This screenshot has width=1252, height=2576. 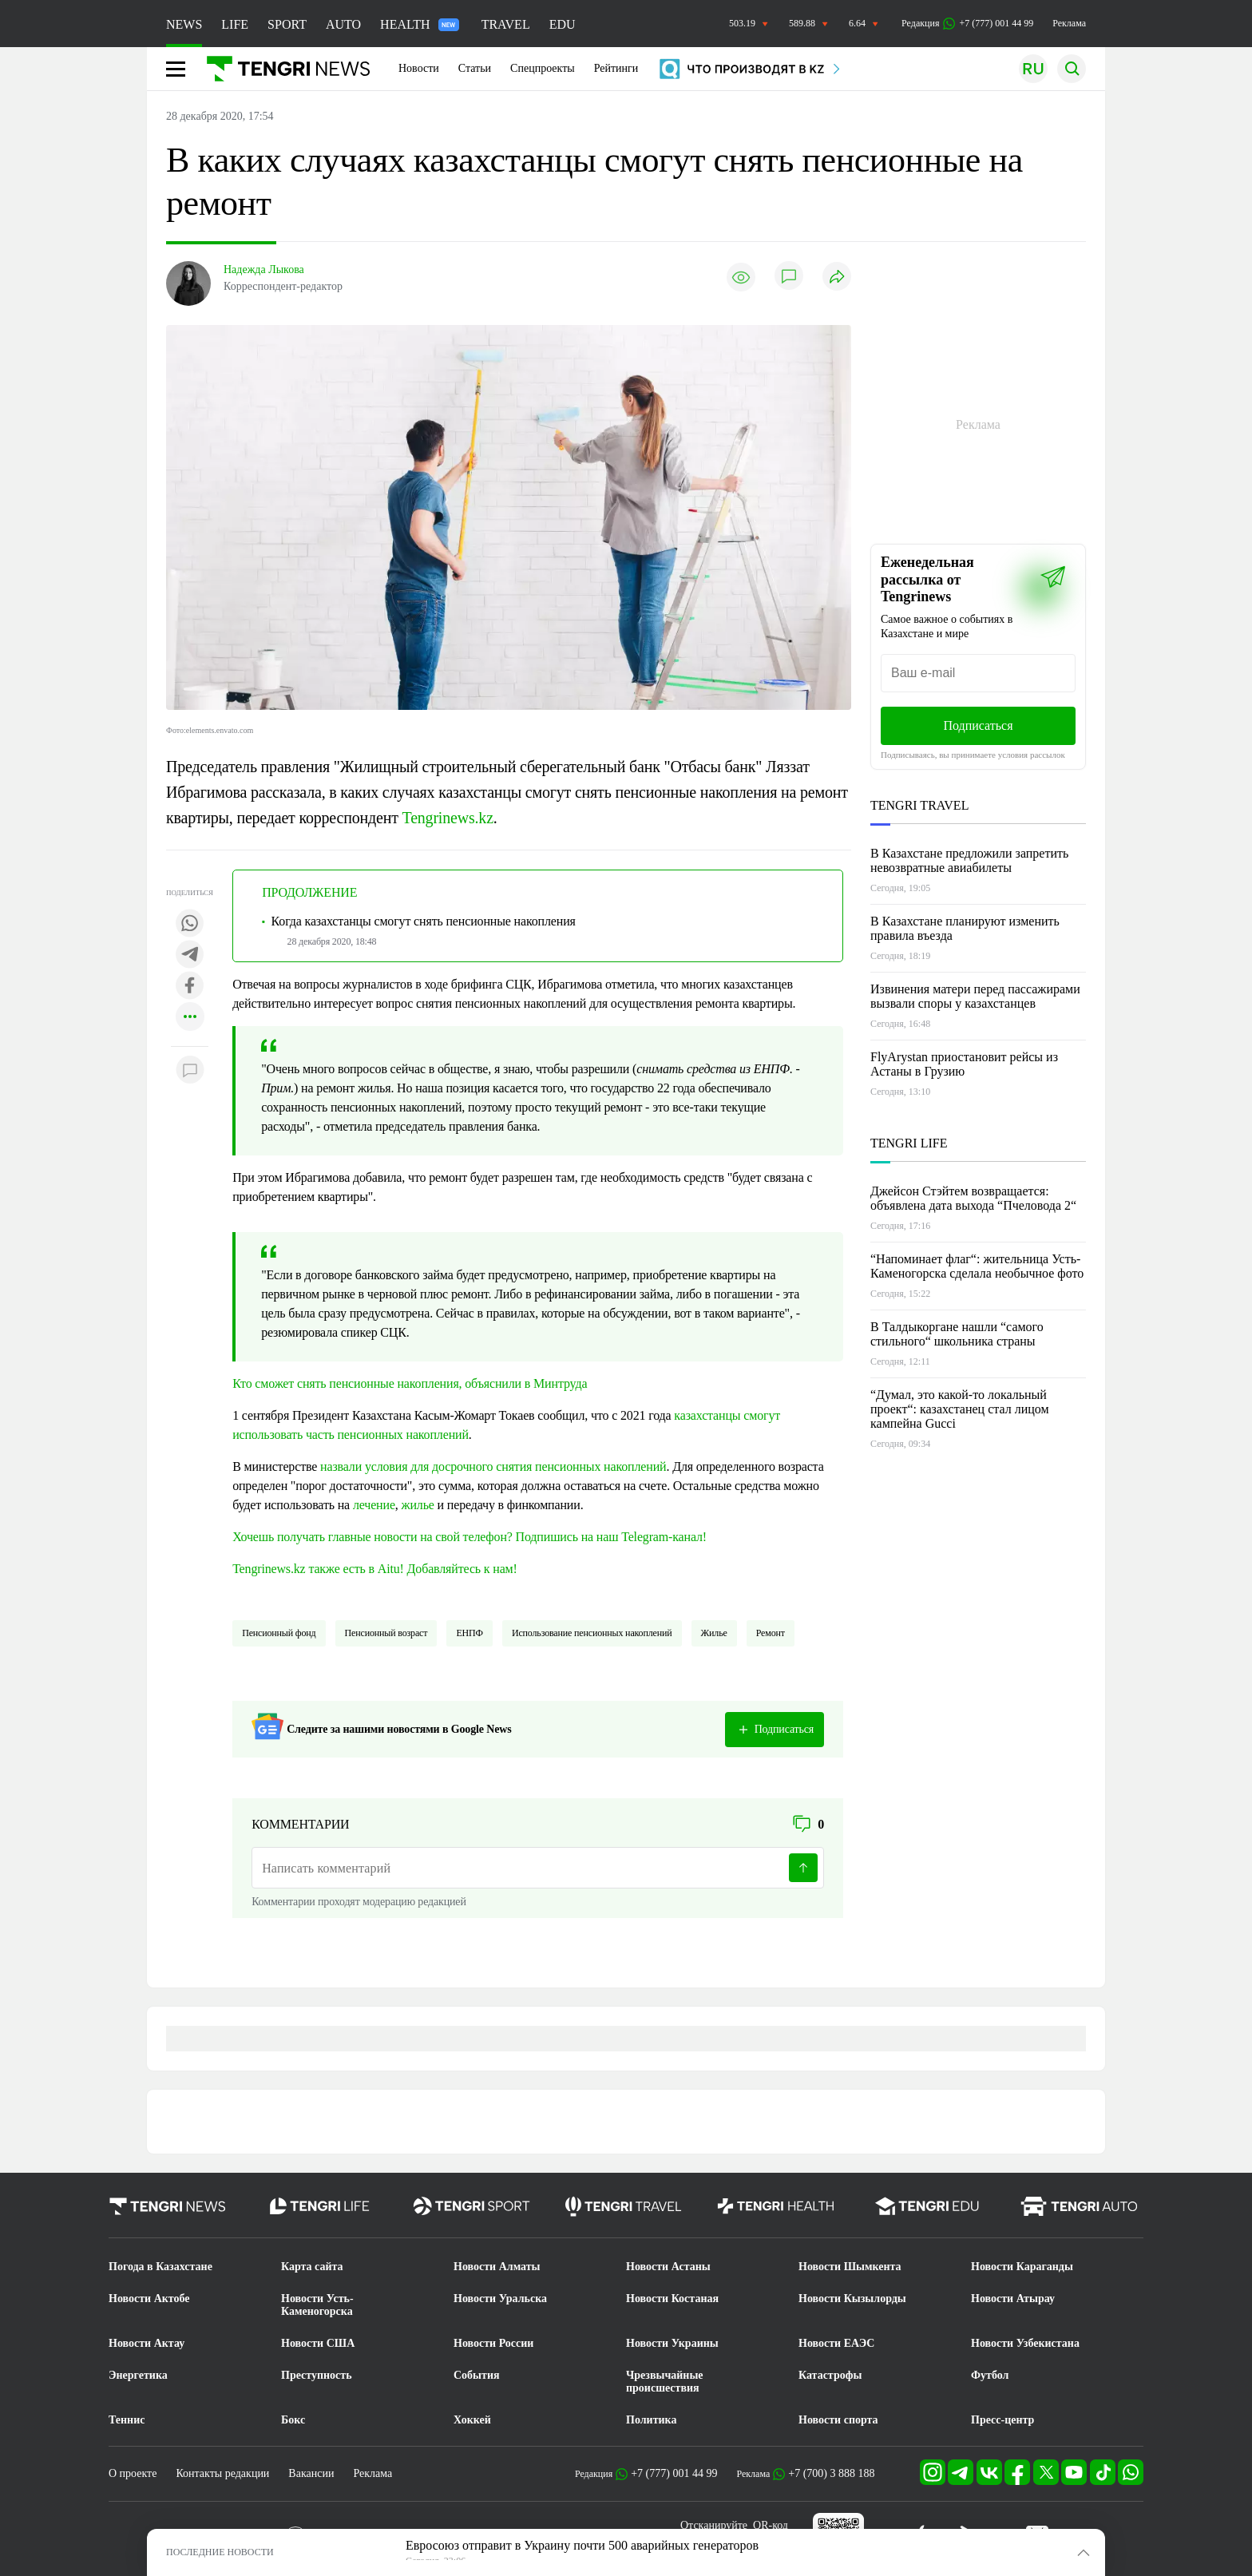 What do you see at coordinates (651, 2420) in the screenshot?
I see `Политика` at bounding box center [651, 2420].